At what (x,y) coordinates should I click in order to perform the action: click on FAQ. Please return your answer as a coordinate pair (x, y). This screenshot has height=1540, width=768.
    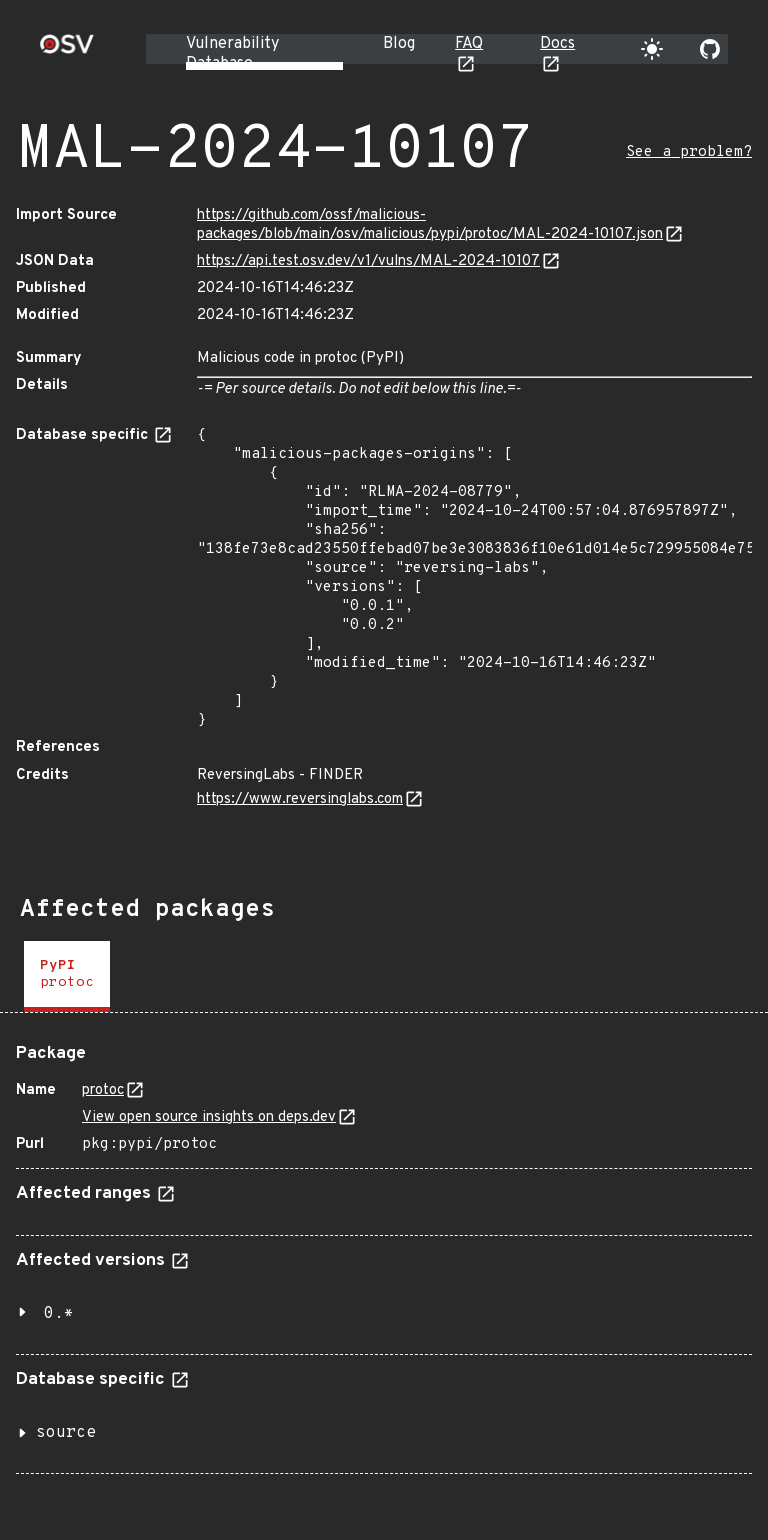
    Looking at the image, I should click on (469, 44).